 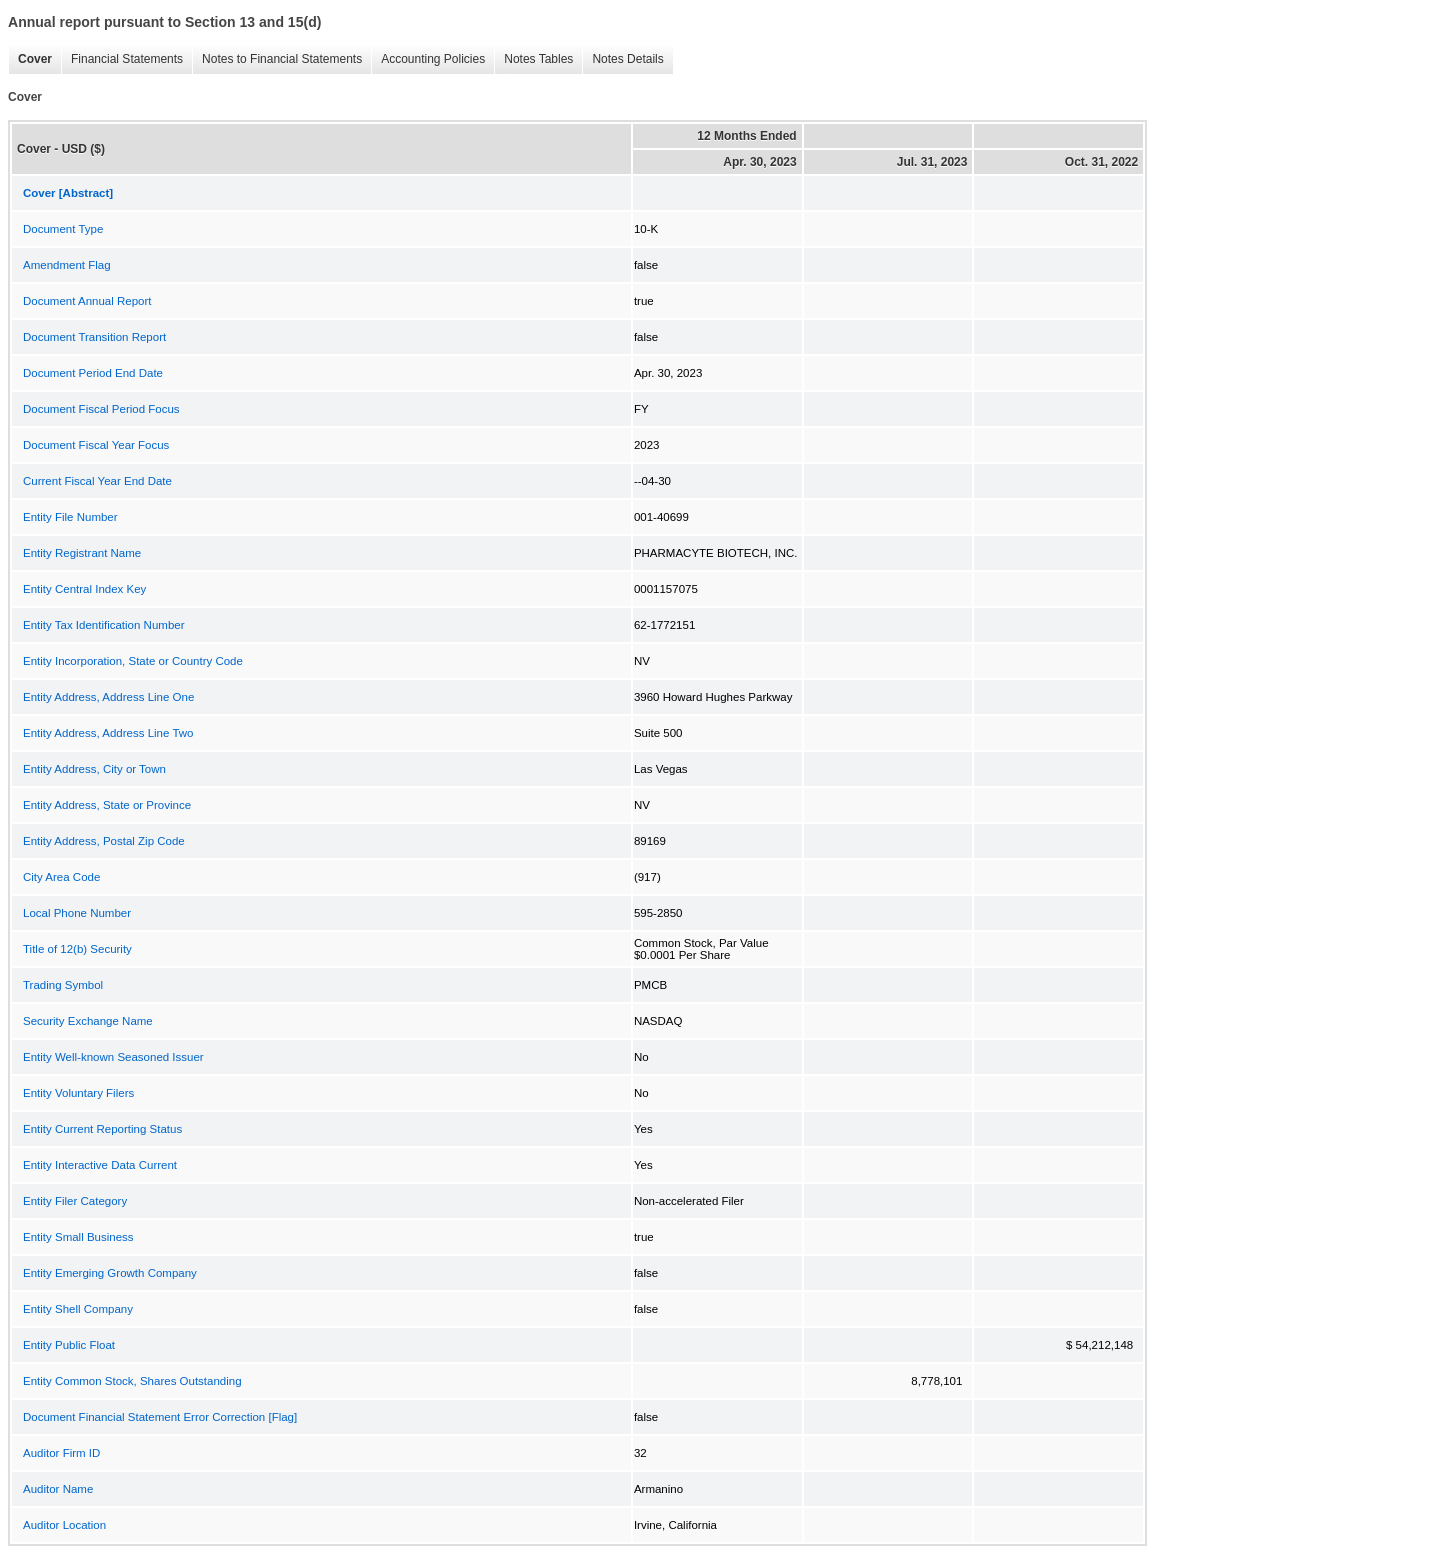 I want to click on Entity Shell Company, so click(x=78, y=1309).